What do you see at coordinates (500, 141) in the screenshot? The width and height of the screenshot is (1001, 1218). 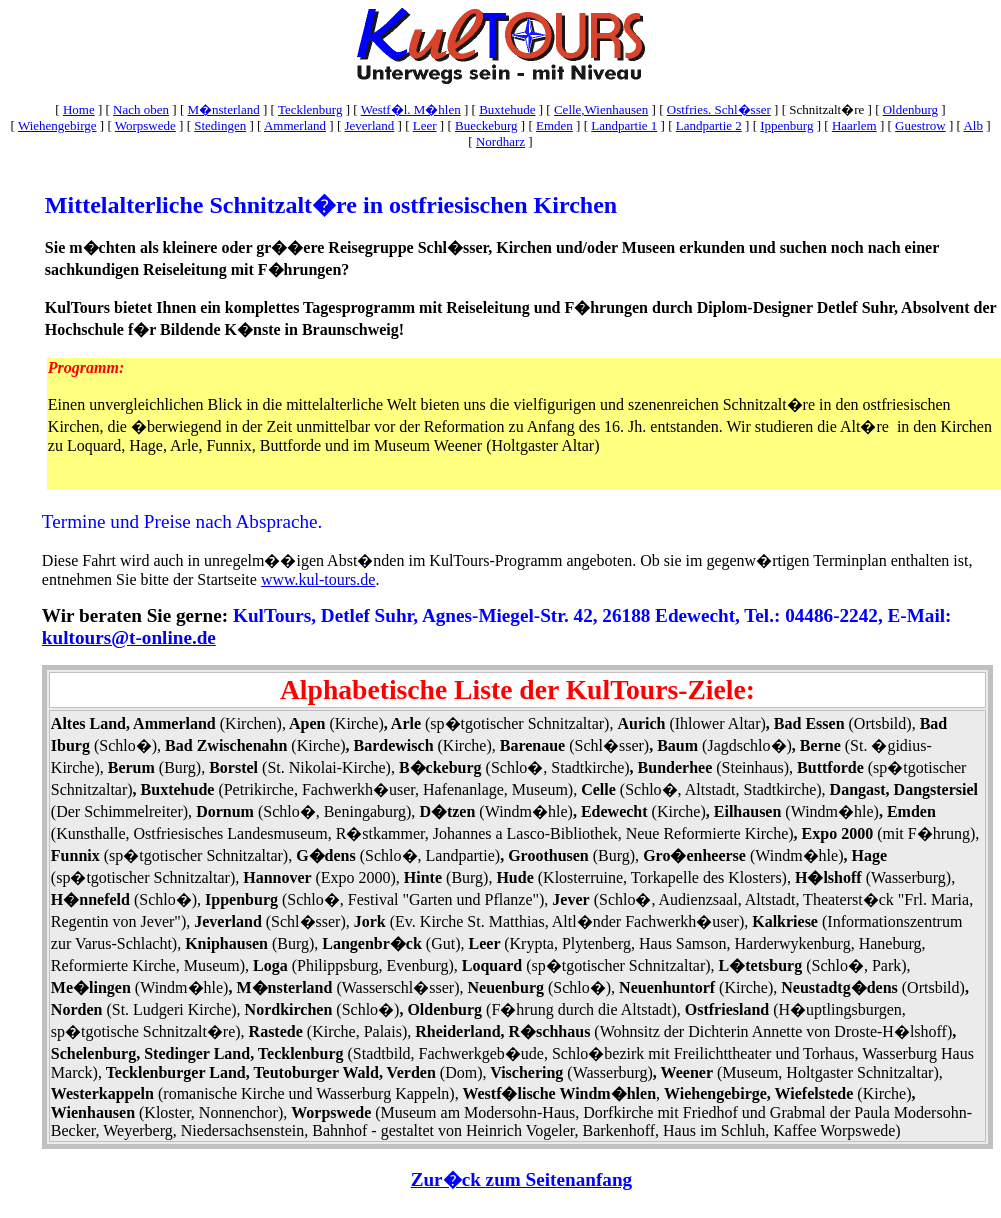 I see `Nordharz` at bounding box center [500, 141].